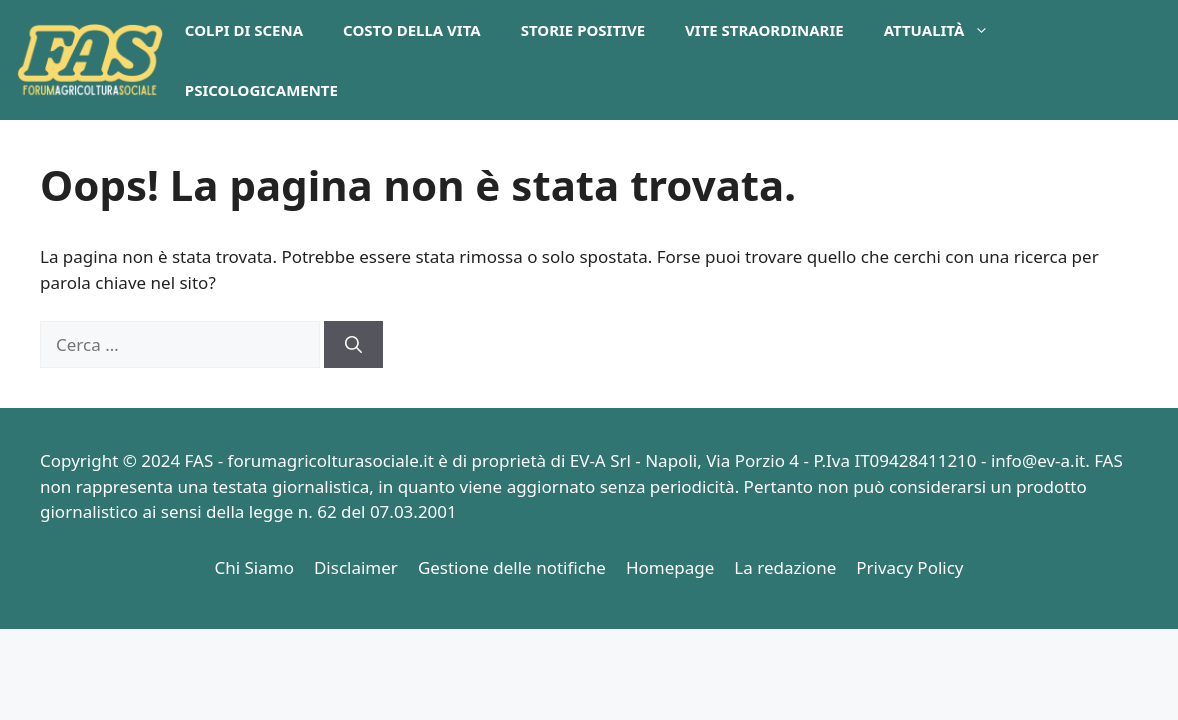 This screenshot has height=720, width=1178. Describe the element at coordinates (909, 567) in the screenshot. I see `Privacy Policy` at that location.